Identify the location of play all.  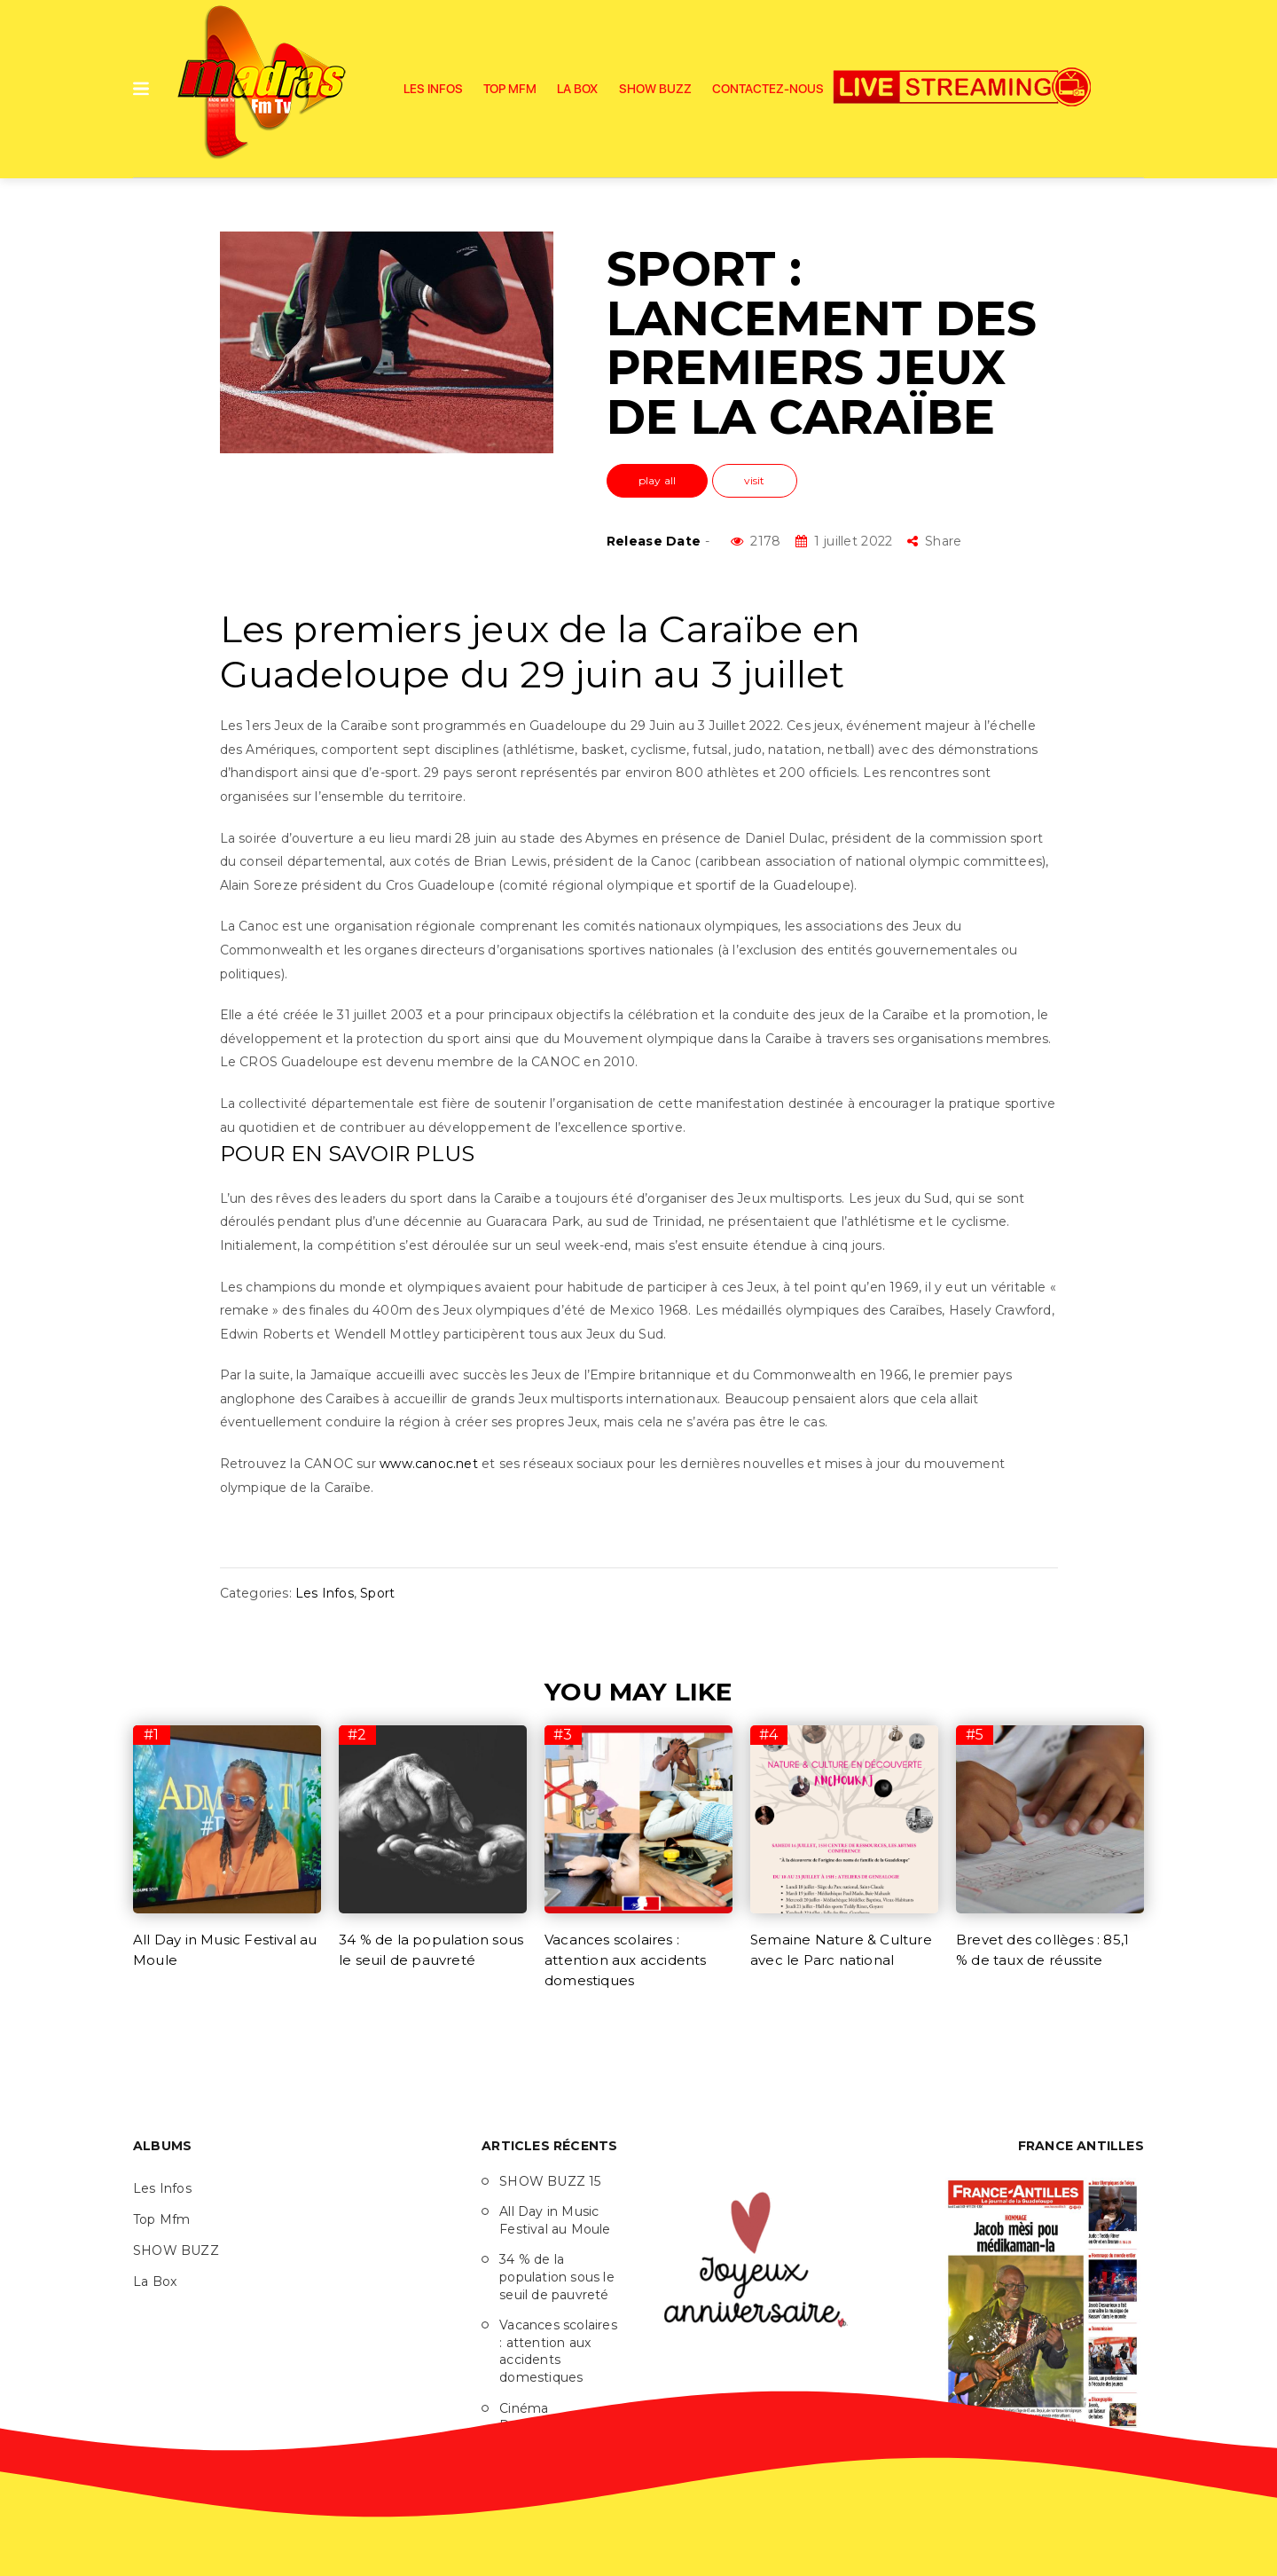
(657, 480).